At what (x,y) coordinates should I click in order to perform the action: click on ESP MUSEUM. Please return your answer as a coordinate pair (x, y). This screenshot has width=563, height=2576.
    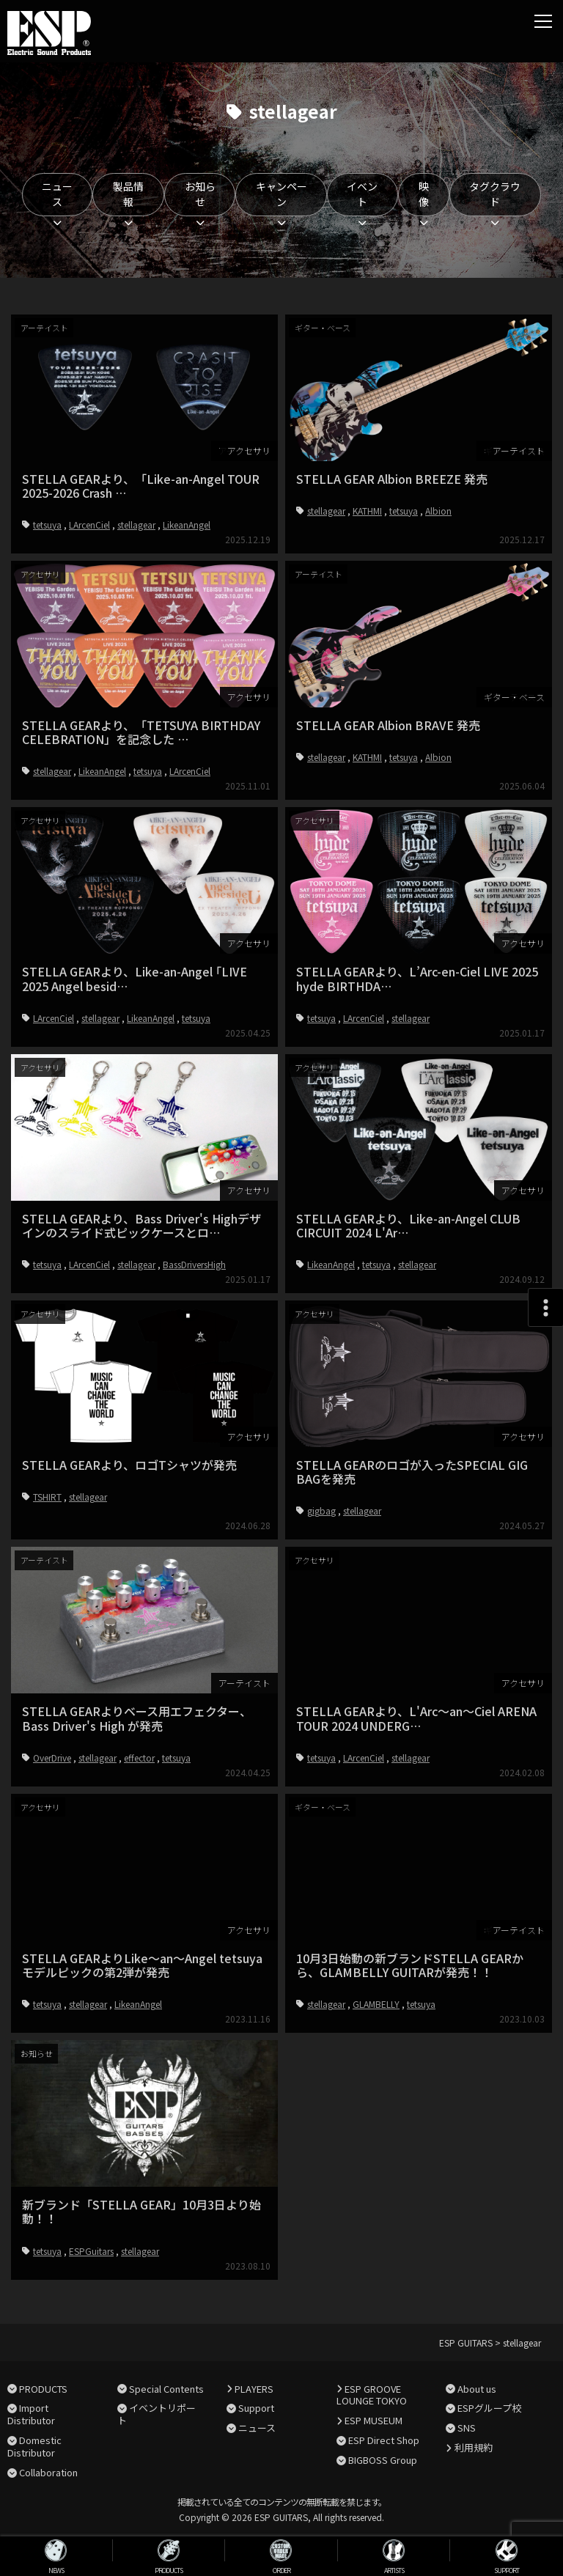
    Looking at the image, I should click on (373, 2420).